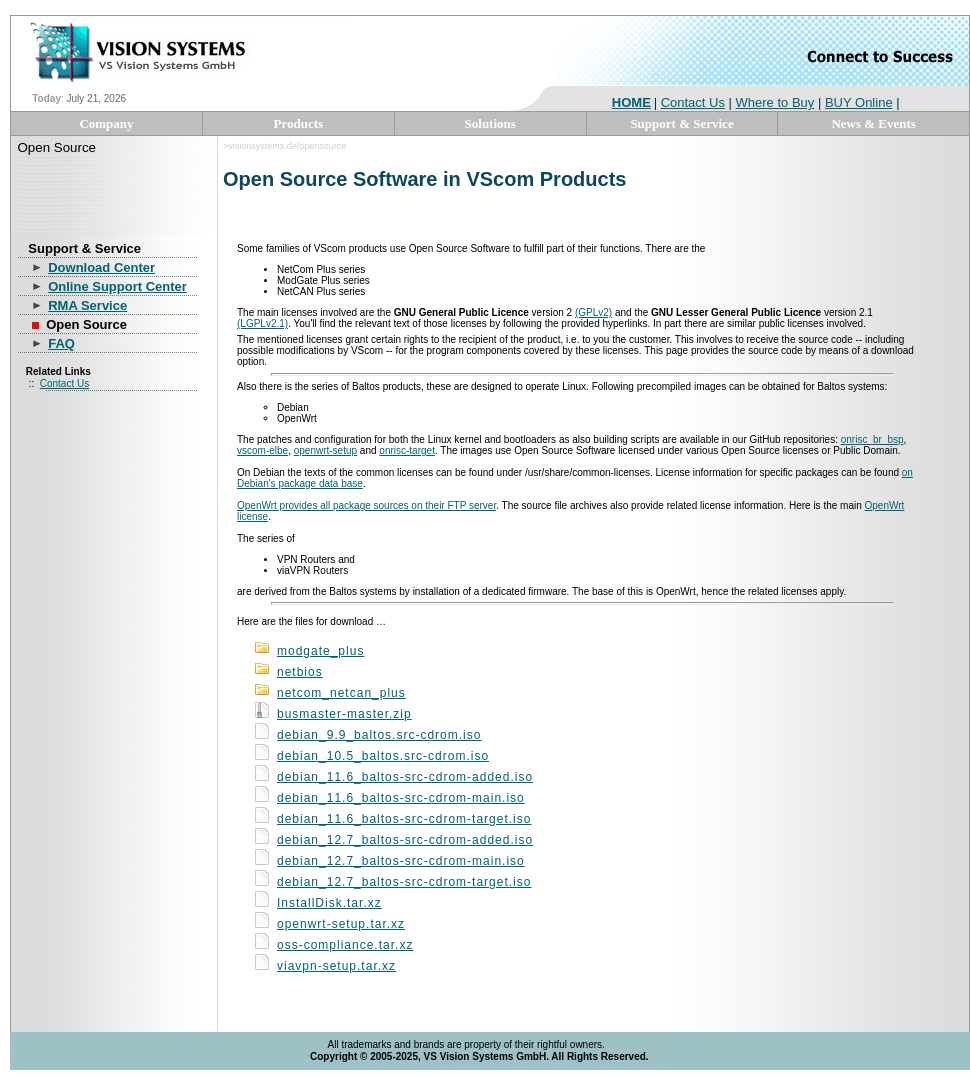  What do you see at coordinates (404, 819) in the screenshot?
I see `debian_11.6_baltos-src-cdrom-target.iso` at bounding box center [404, 819].